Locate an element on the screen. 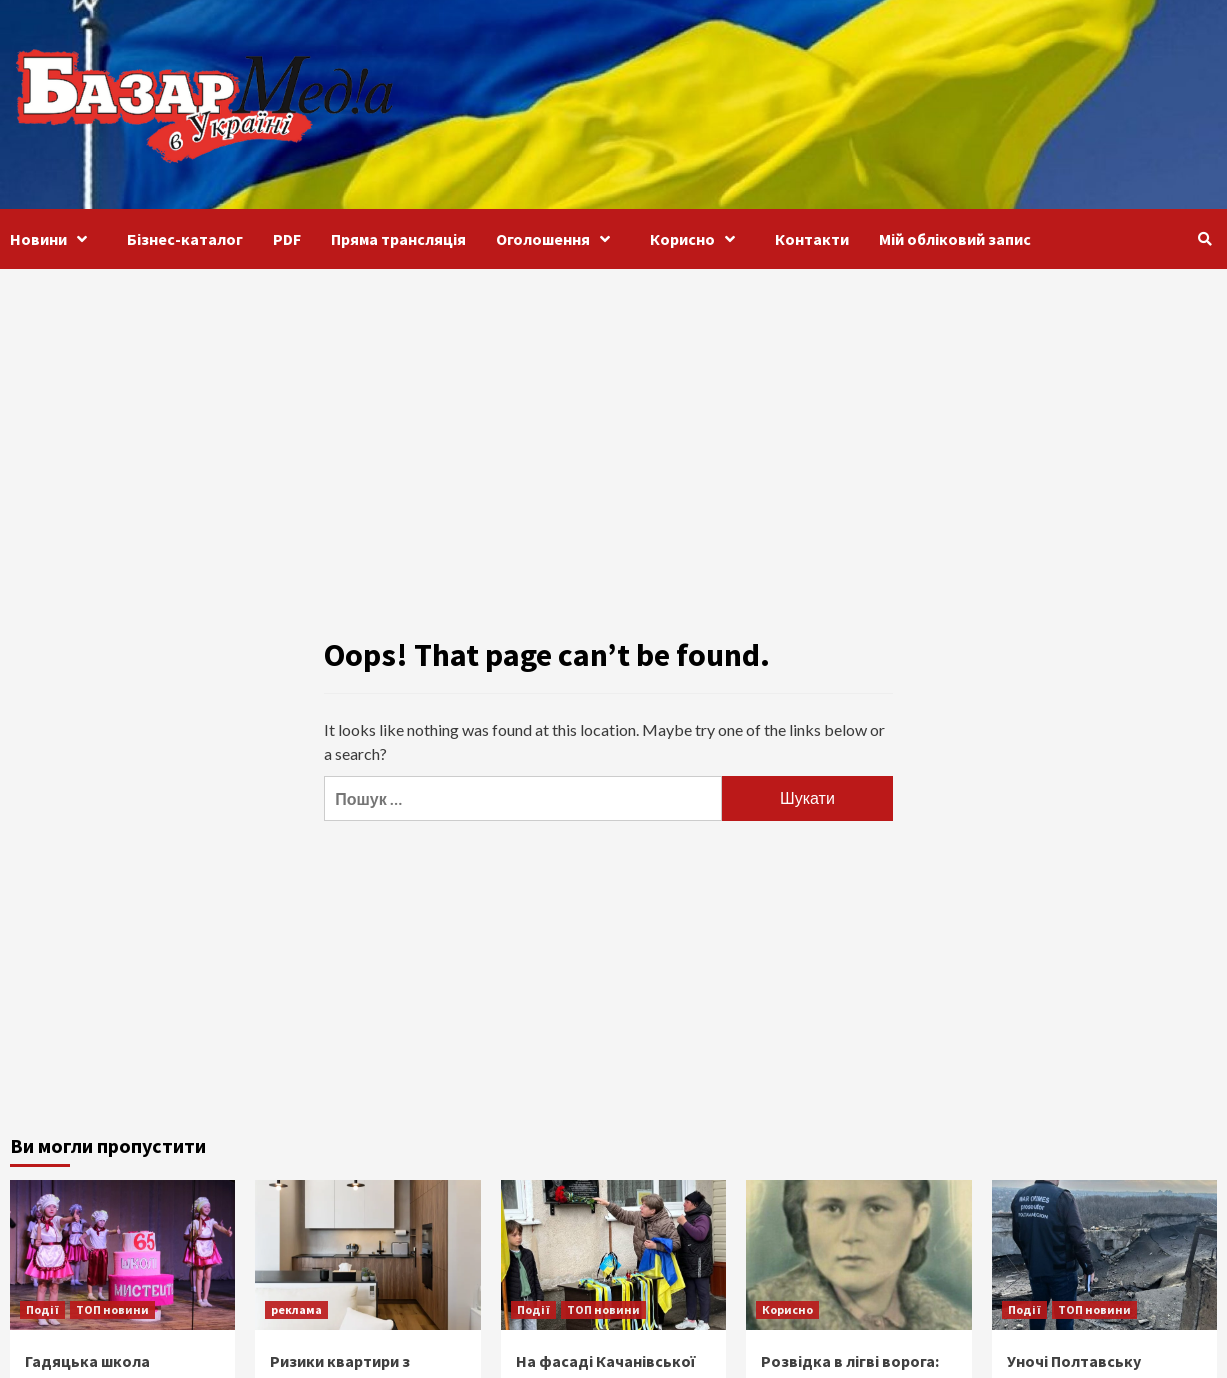 Image resolution: width=1227 pixels, height=1378 pixels. ТОП новини is located at coordinates (112, 1309).